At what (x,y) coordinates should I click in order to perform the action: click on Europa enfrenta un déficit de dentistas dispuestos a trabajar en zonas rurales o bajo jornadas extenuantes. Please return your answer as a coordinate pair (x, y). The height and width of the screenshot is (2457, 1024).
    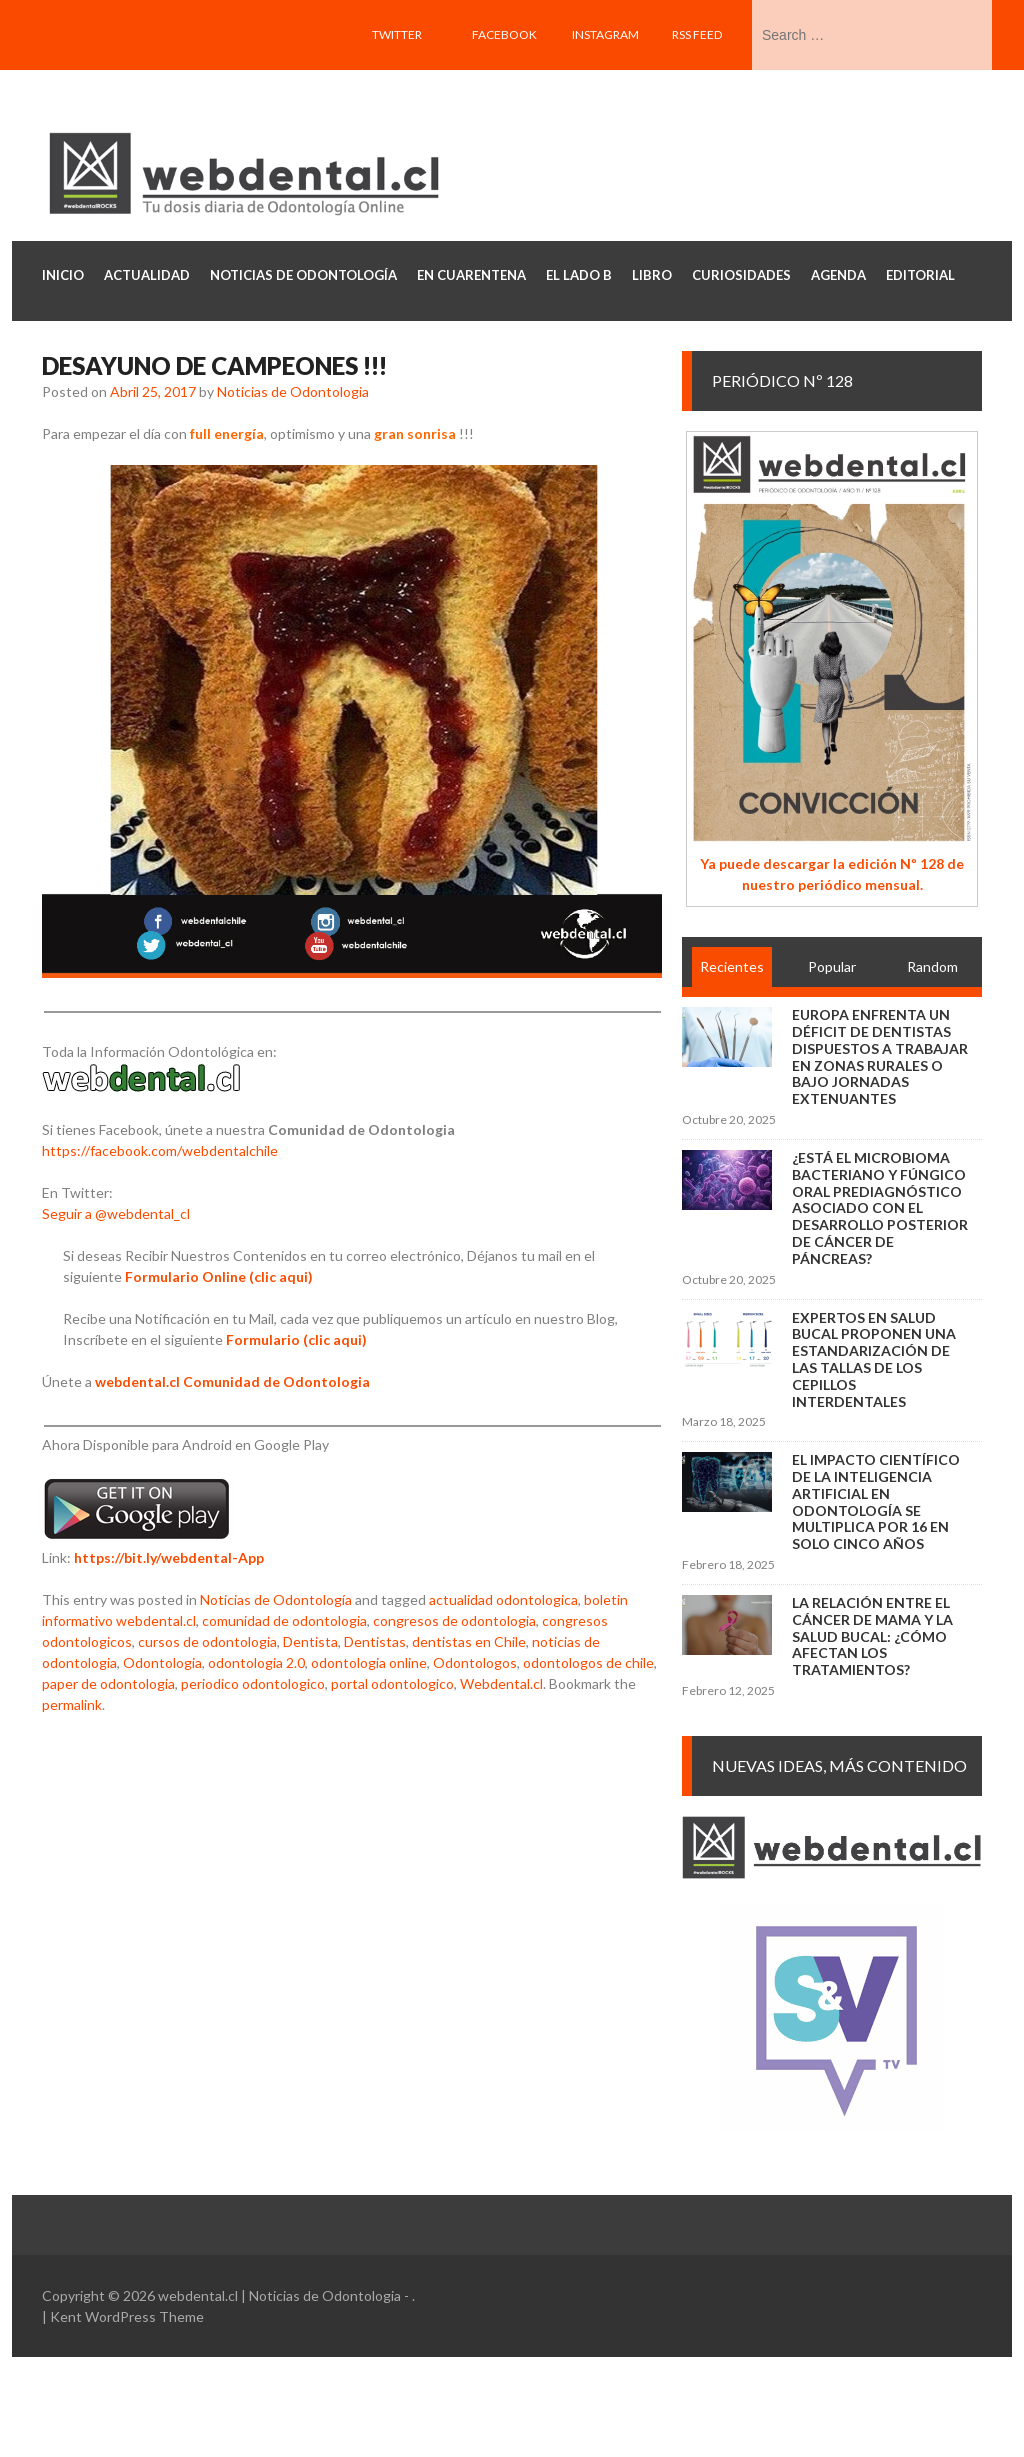
    Looking at the image, I should click on (880, 1056).